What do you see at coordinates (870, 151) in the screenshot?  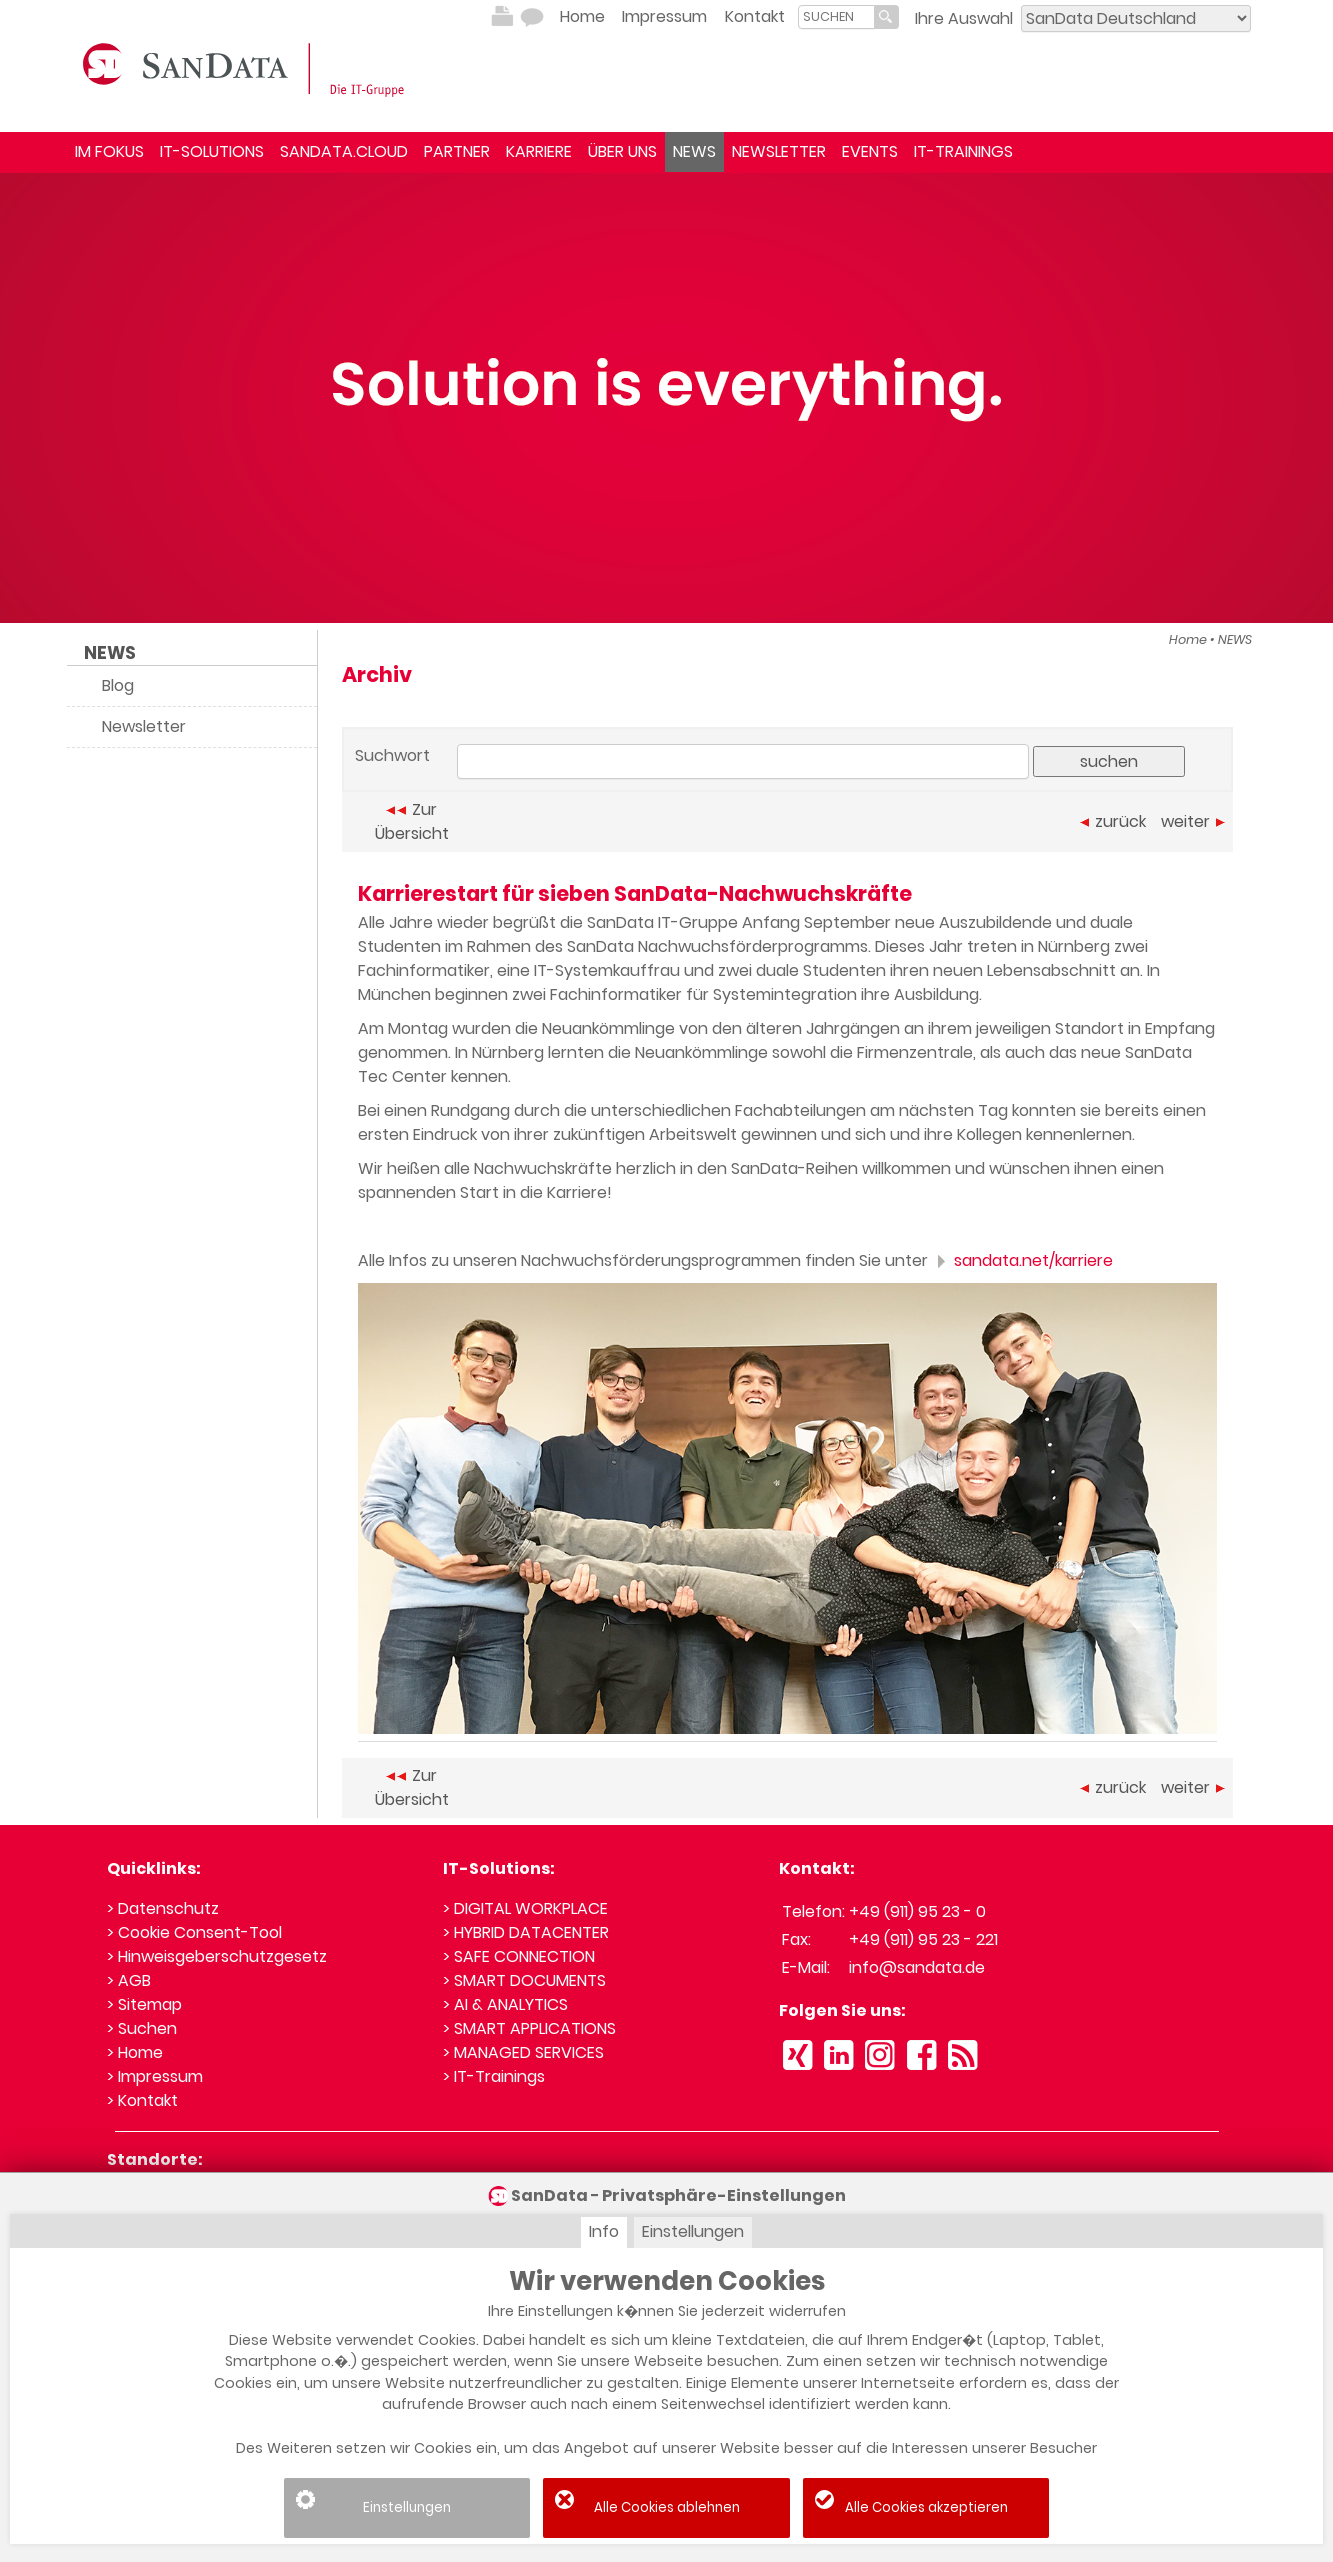 I see `EVENTS` at bounding box center [870, 151].